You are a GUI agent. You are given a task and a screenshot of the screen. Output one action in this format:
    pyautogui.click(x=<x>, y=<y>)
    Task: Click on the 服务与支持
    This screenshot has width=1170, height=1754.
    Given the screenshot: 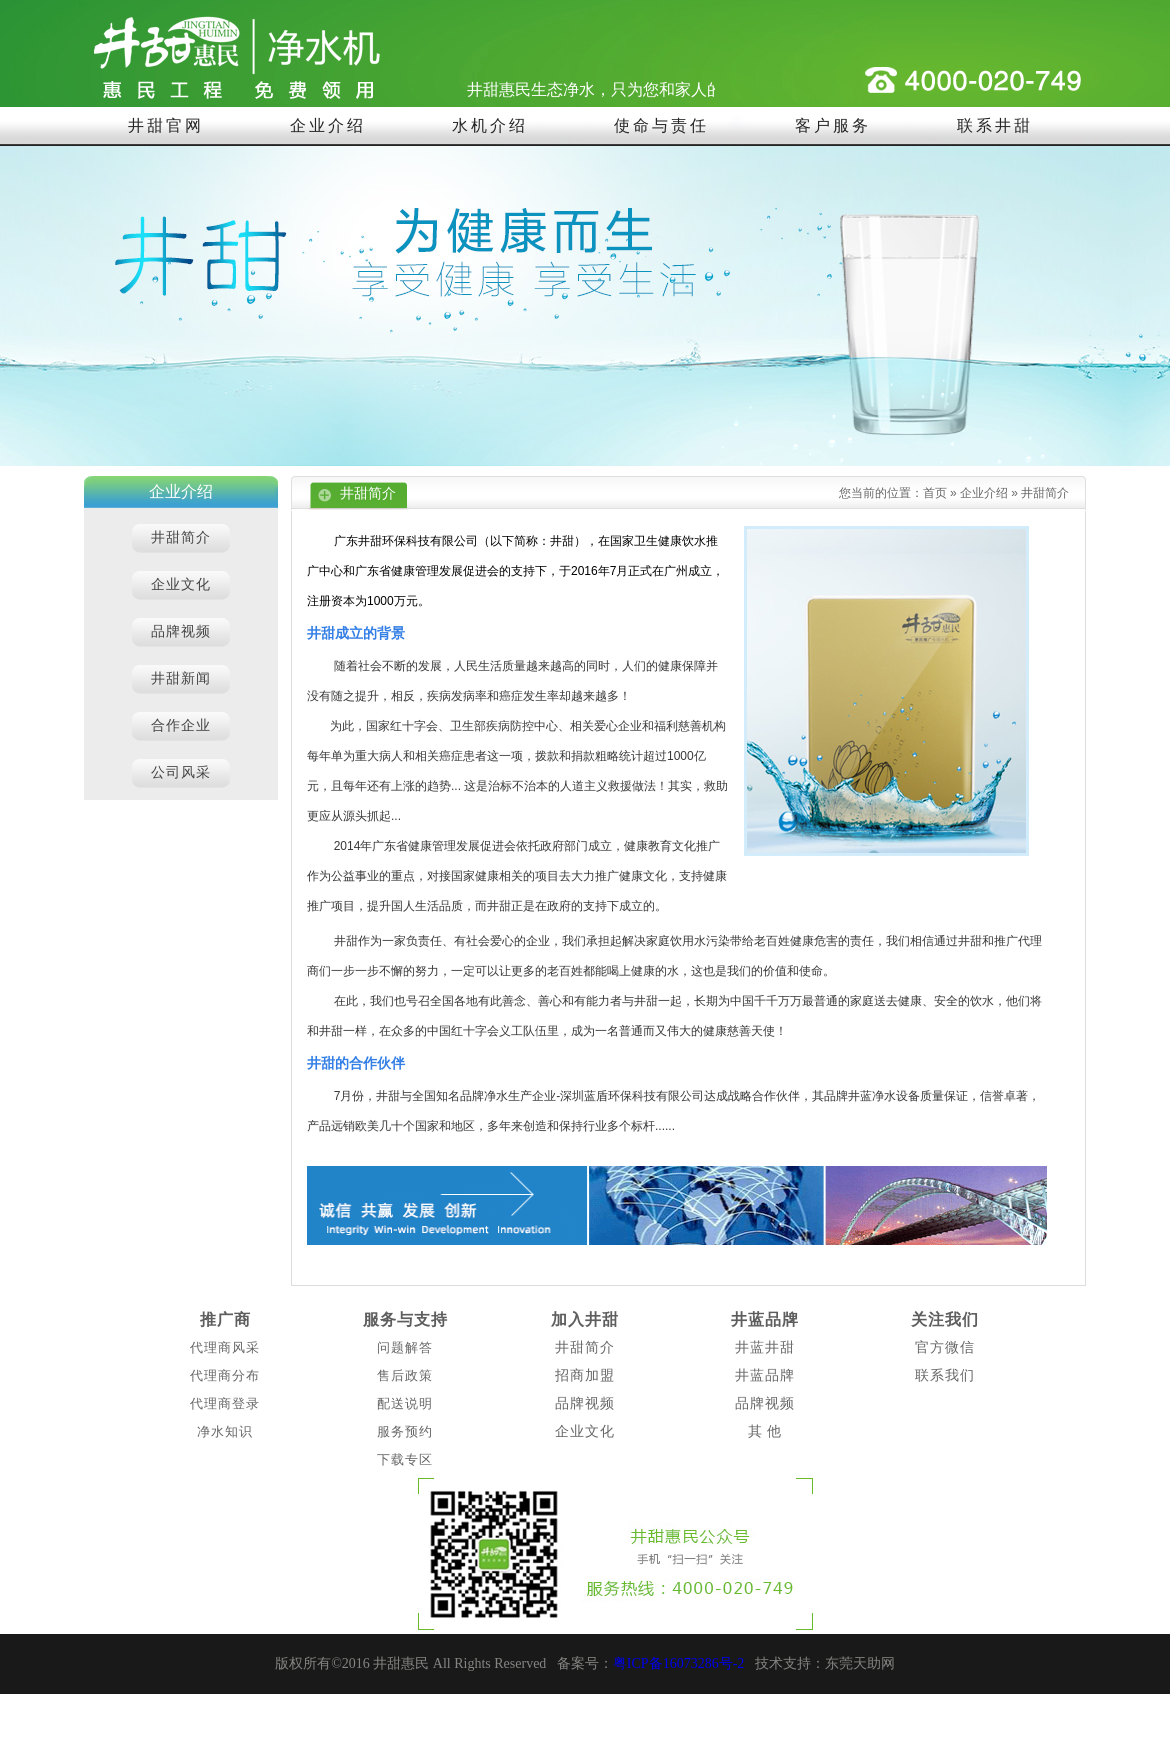 What is the action you would take?
    pyautogui.click(x=405, y=1319)
    